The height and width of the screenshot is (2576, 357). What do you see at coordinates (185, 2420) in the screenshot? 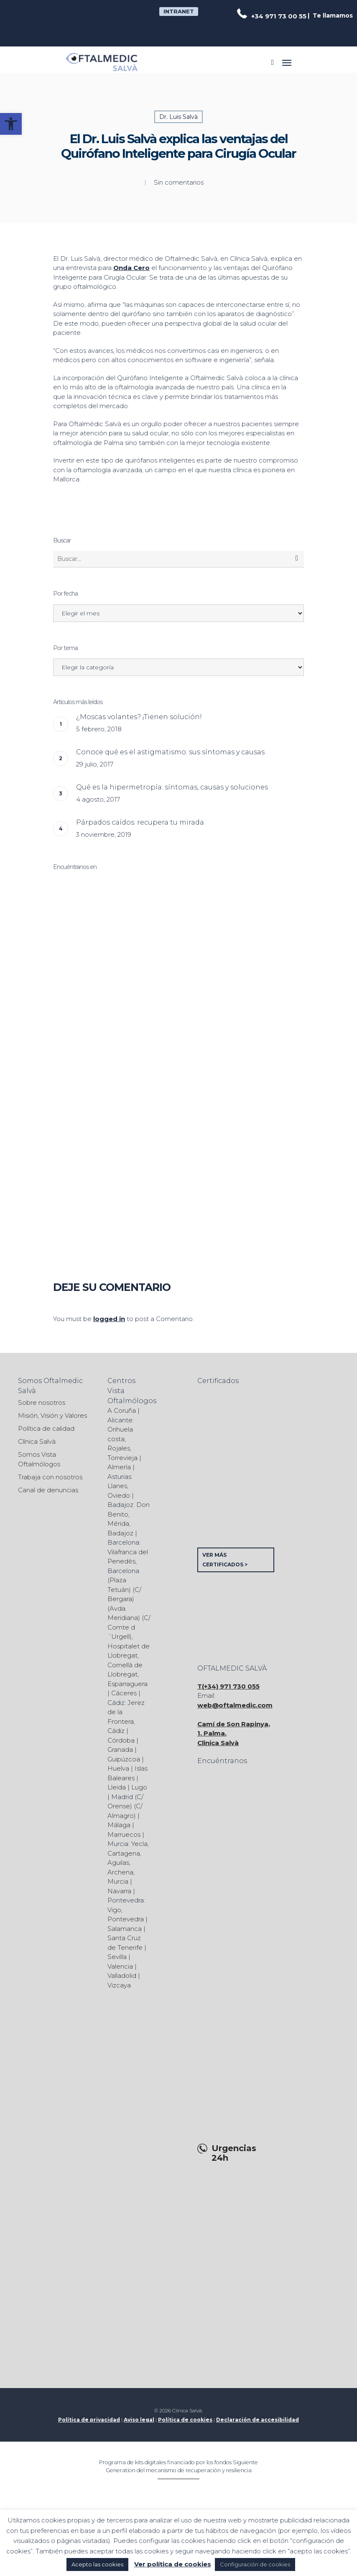
I see `Política de cookies` at bounding box center [185, 2420].